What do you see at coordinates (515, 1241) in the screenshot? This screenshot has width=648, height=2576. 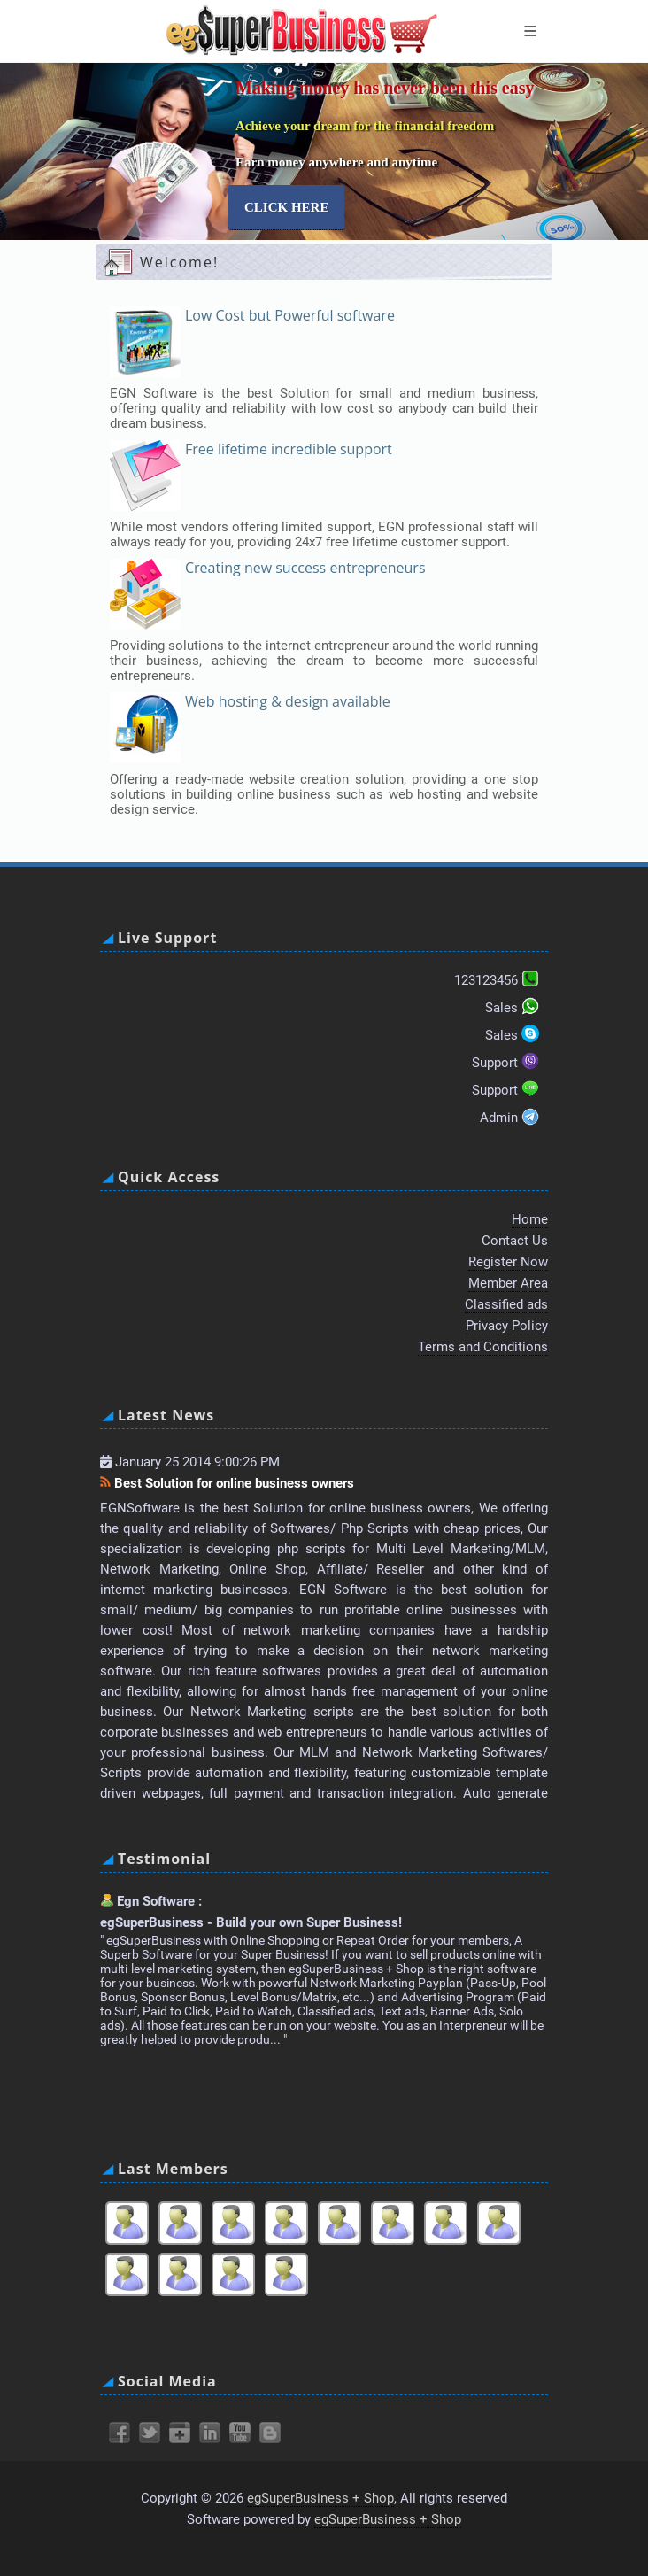 I see `Contact Us` at bounding box center [515, 1241].